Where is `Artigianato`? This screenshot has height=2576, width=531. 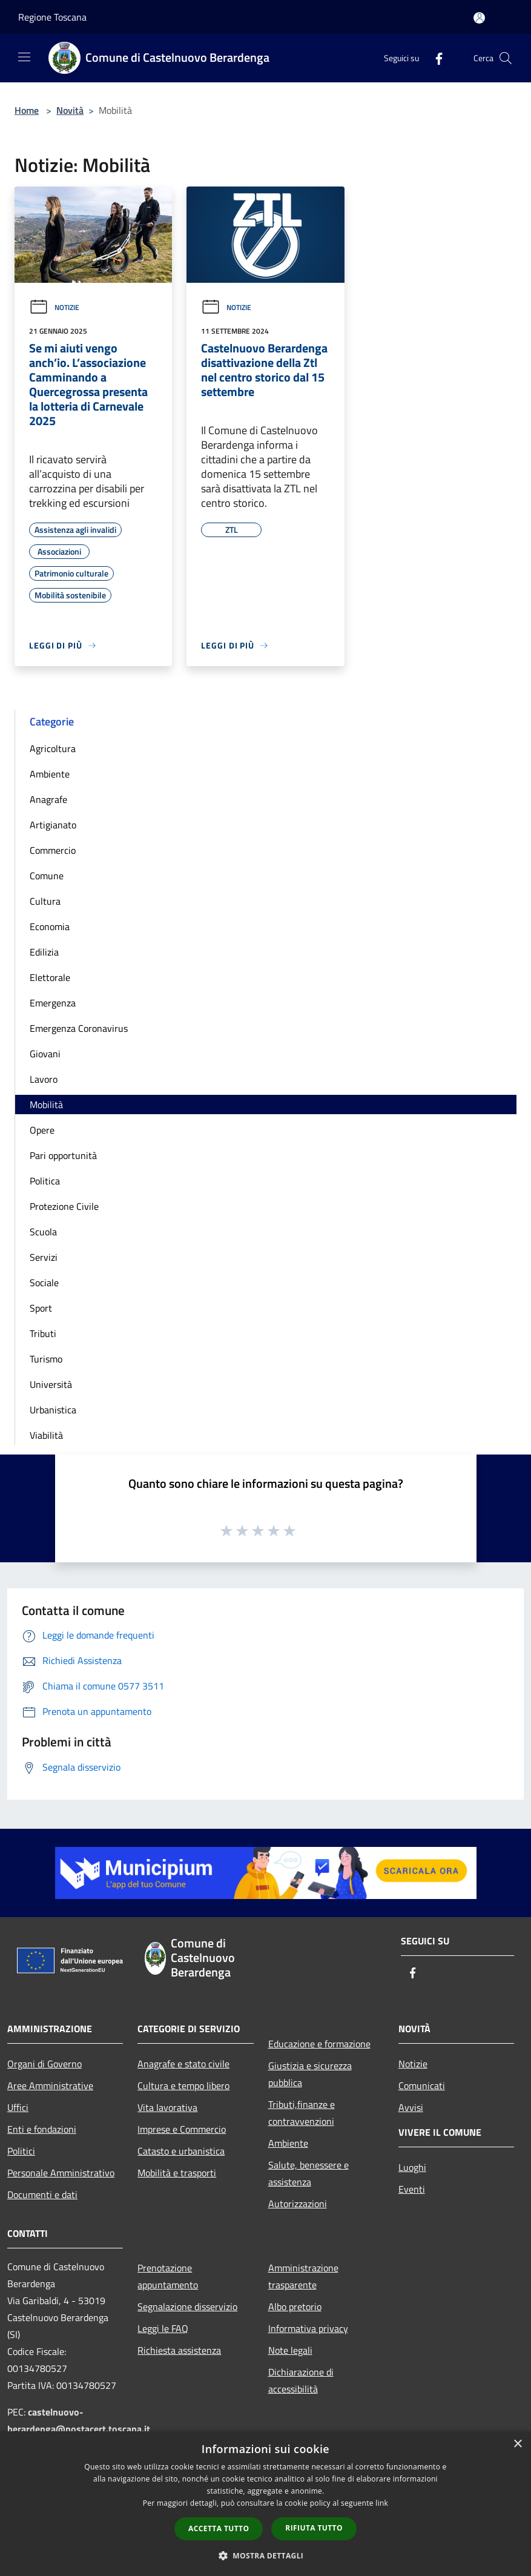
Artigianato is located at coordinates (53, 824).